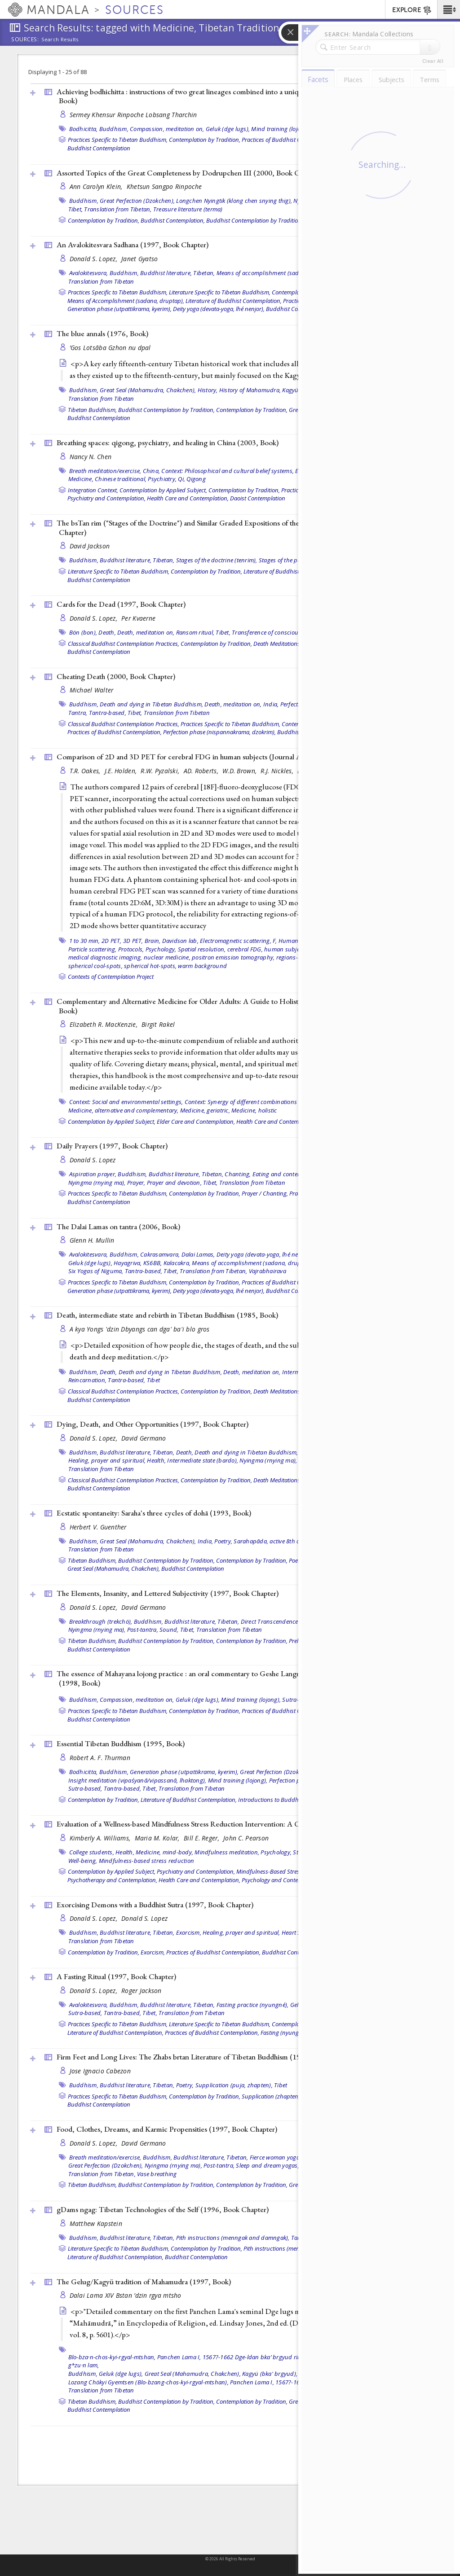 The image size is (460, 2576). Describe the element at coordinates (87, 1380) in the screenshot. I see `Reincarnation,` at that location.